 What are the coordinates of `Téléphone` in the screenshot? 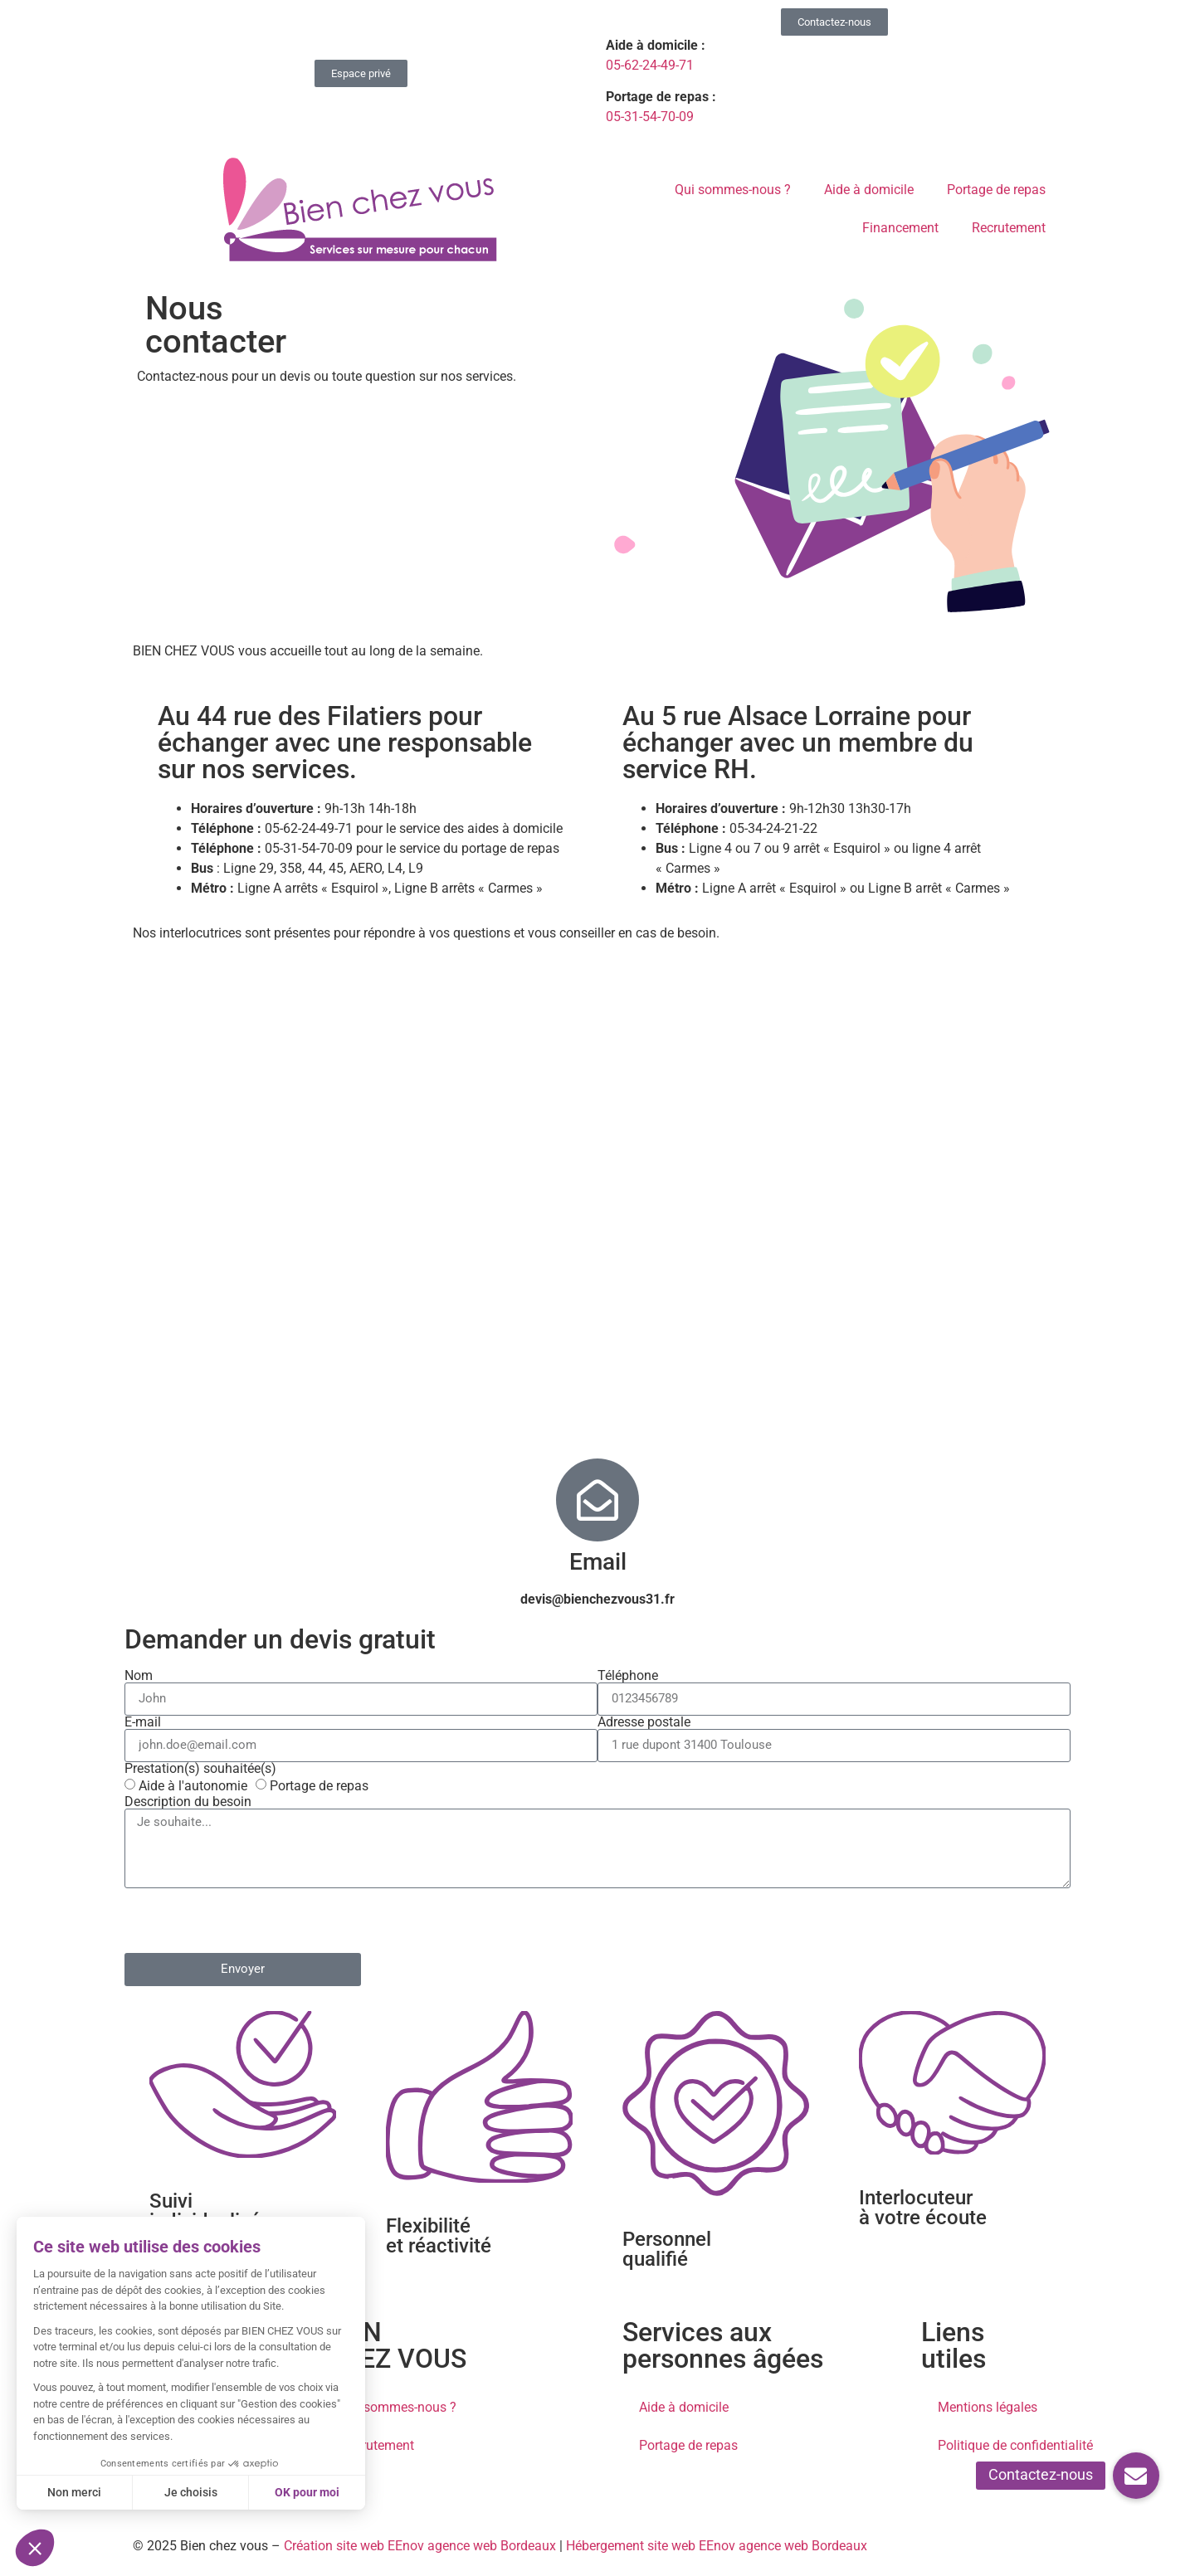 It's located at (628, 1675).